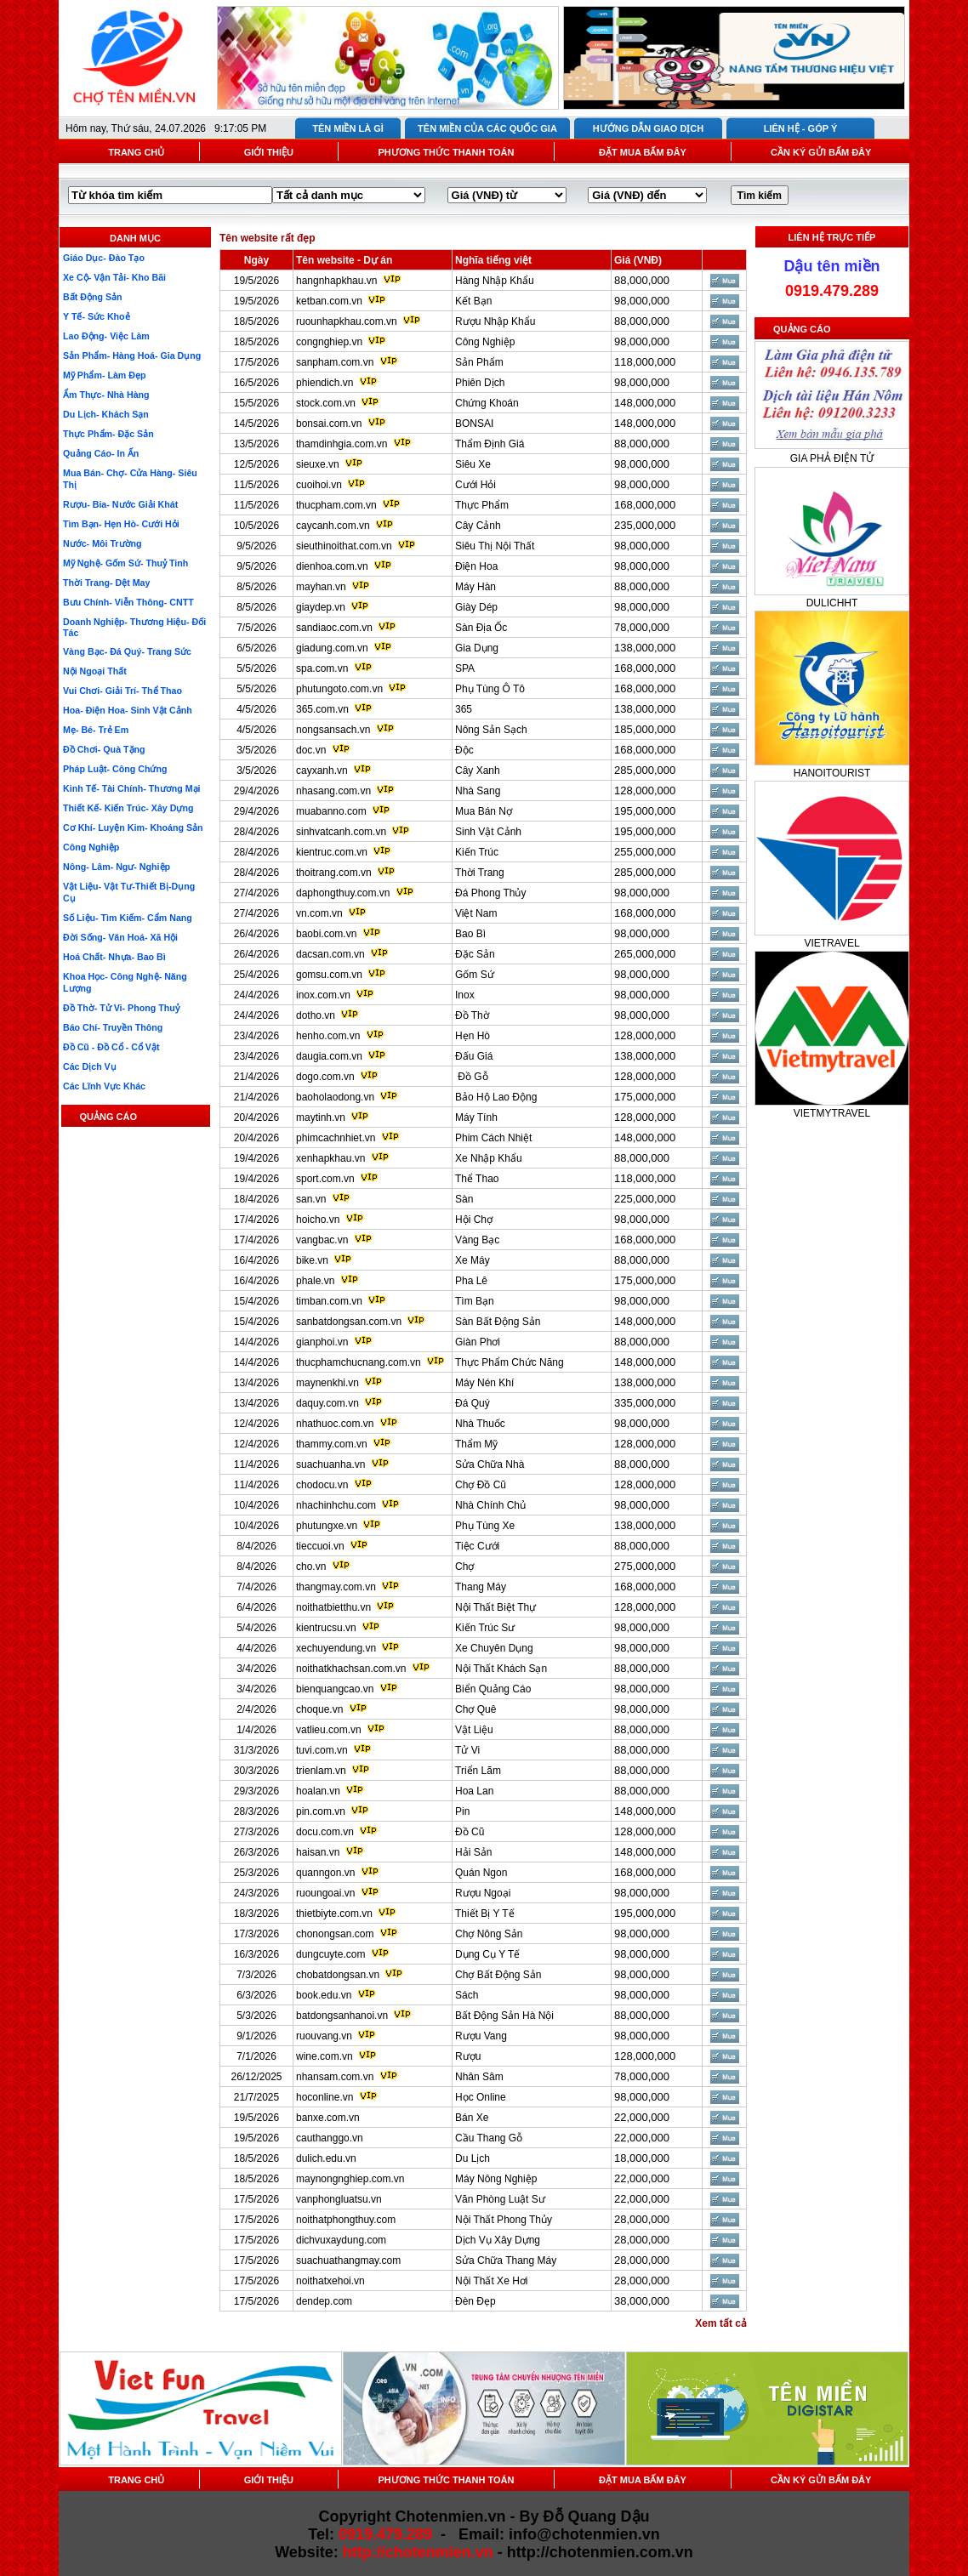 The height and width of the screenshot is (2576, 968). I want to click on Xem tất cả, so click(721, 2323).